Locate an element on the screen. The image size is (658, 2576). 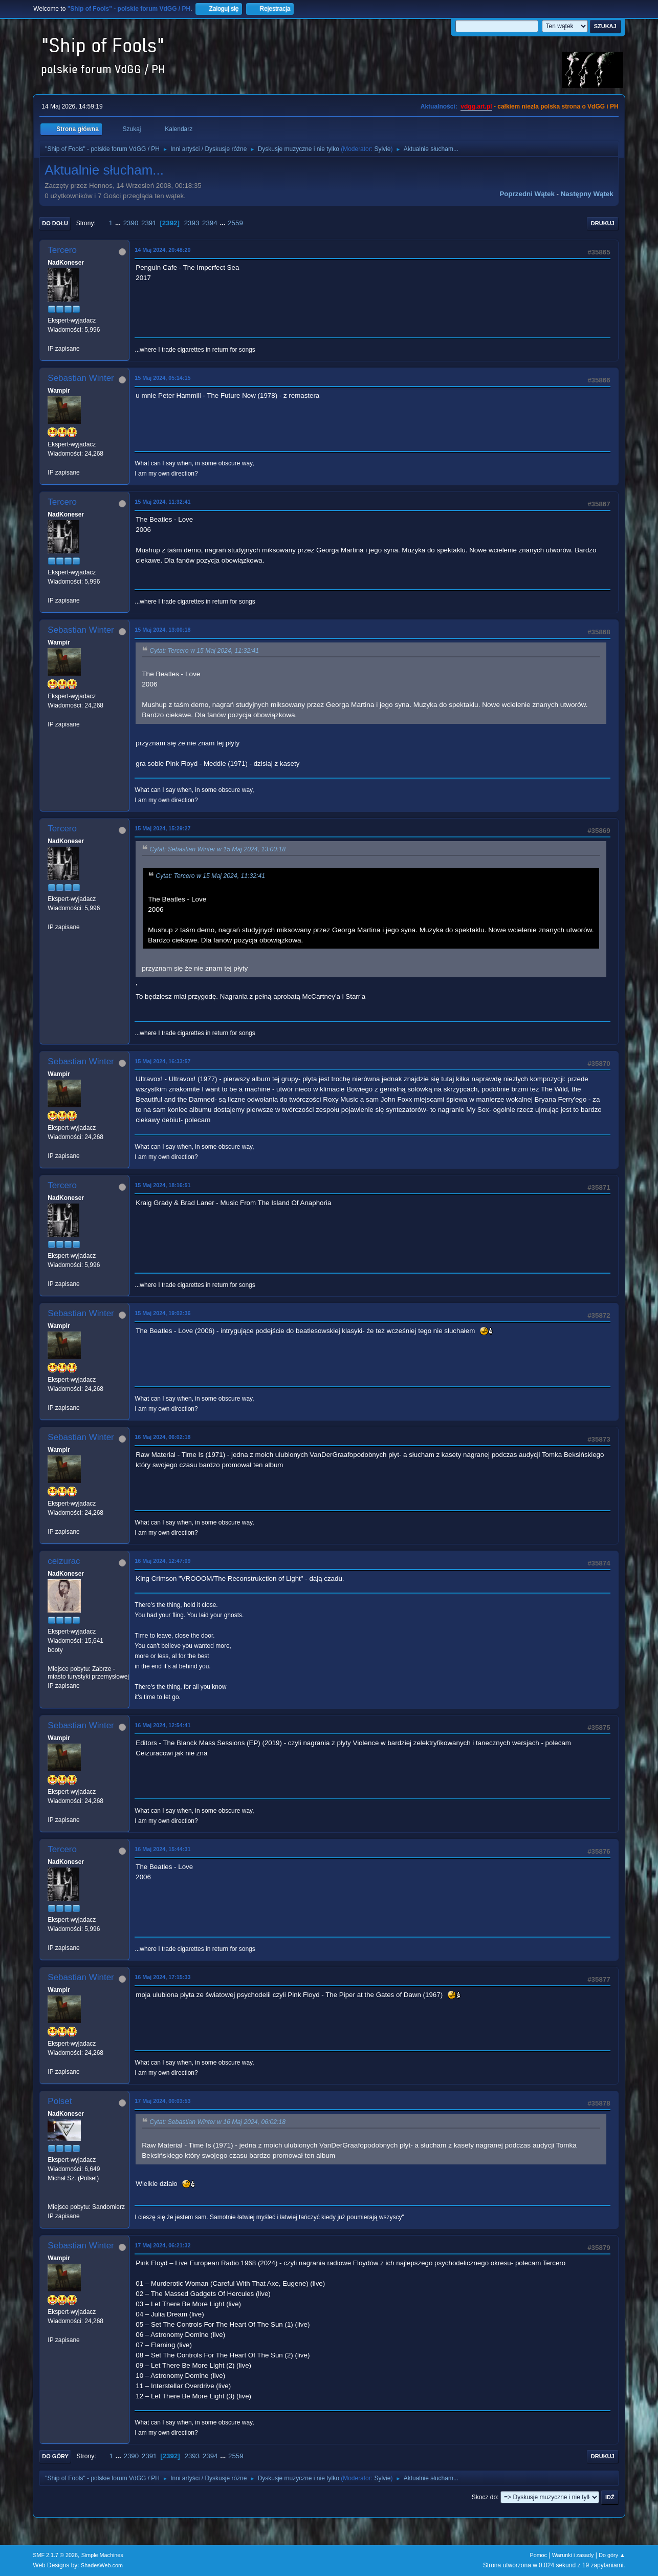
Do góry ▲ is located at coordinates (612, 2555).